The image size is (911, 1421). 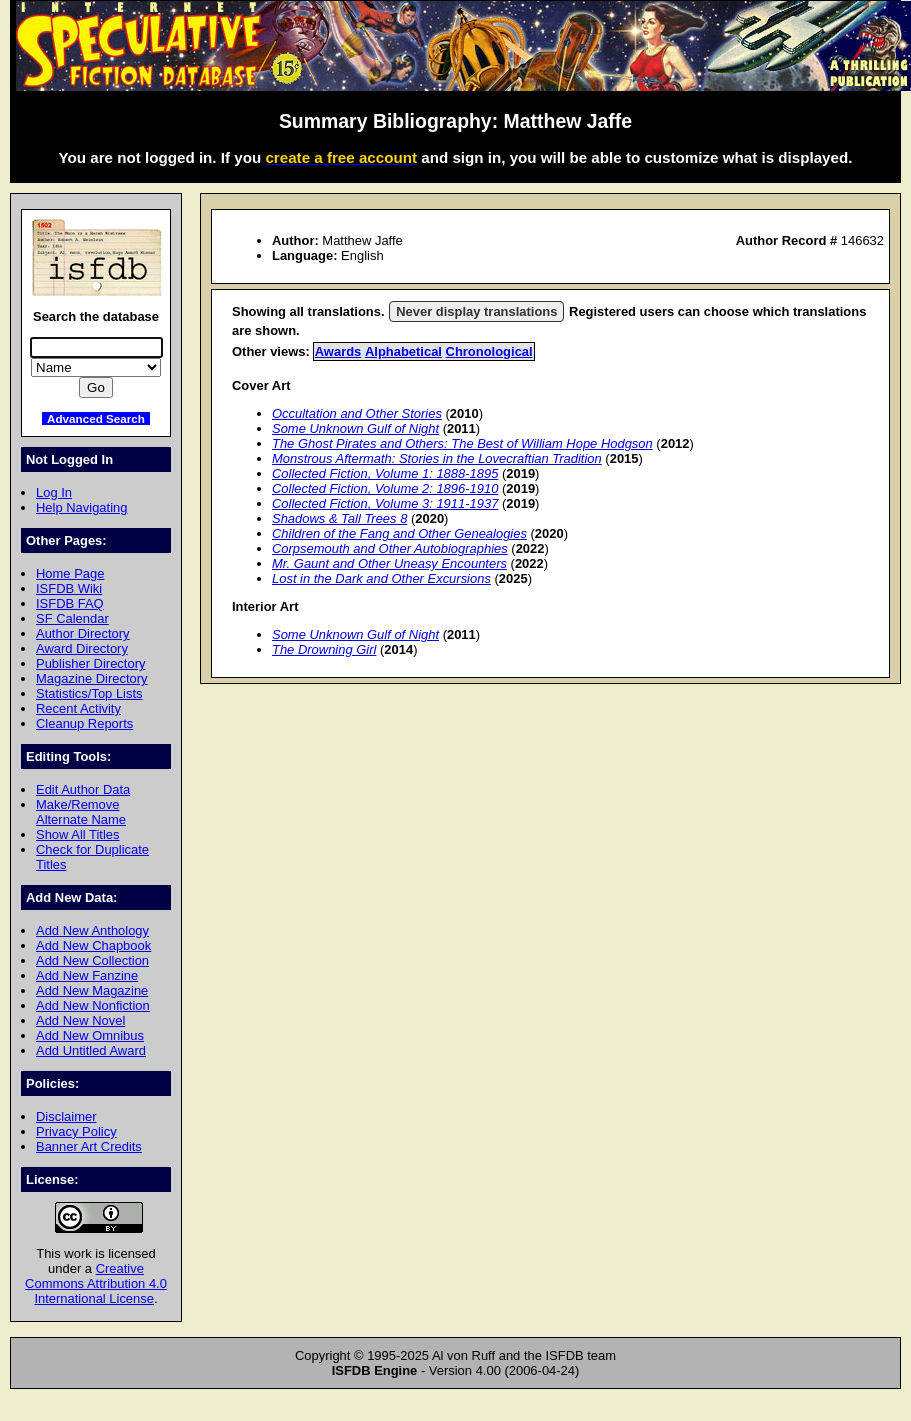 I want to click on Collected Fiction, Volume 2: 1896-1910, so click(x=385, y=488).